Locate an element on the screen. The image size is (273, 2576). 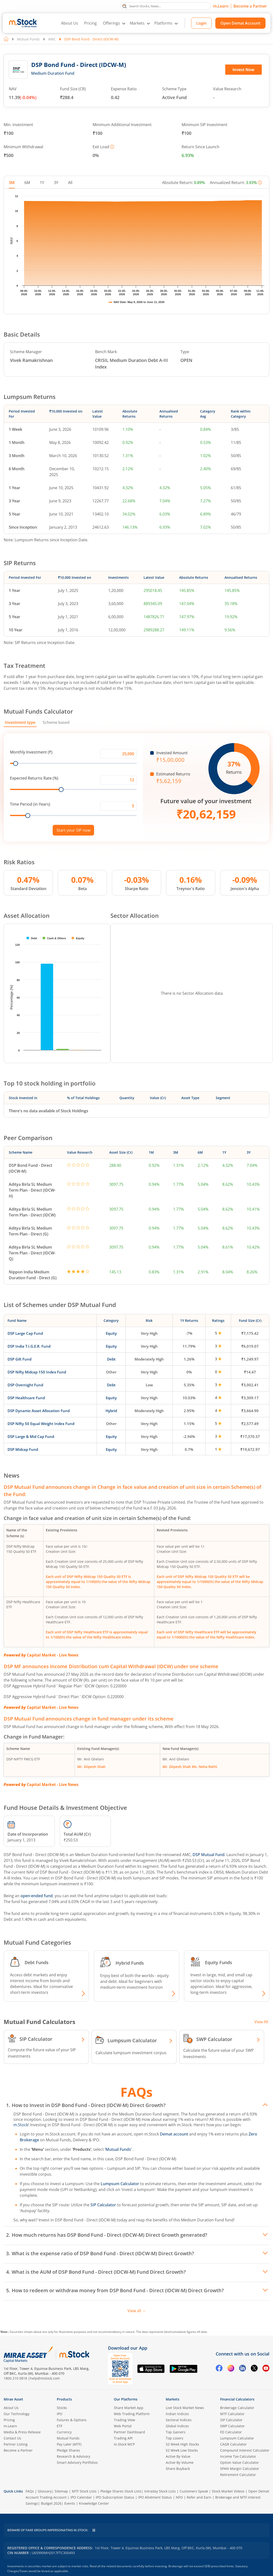
DSP Large & Mid Cap Fund is located at coordinates (31, 1436).